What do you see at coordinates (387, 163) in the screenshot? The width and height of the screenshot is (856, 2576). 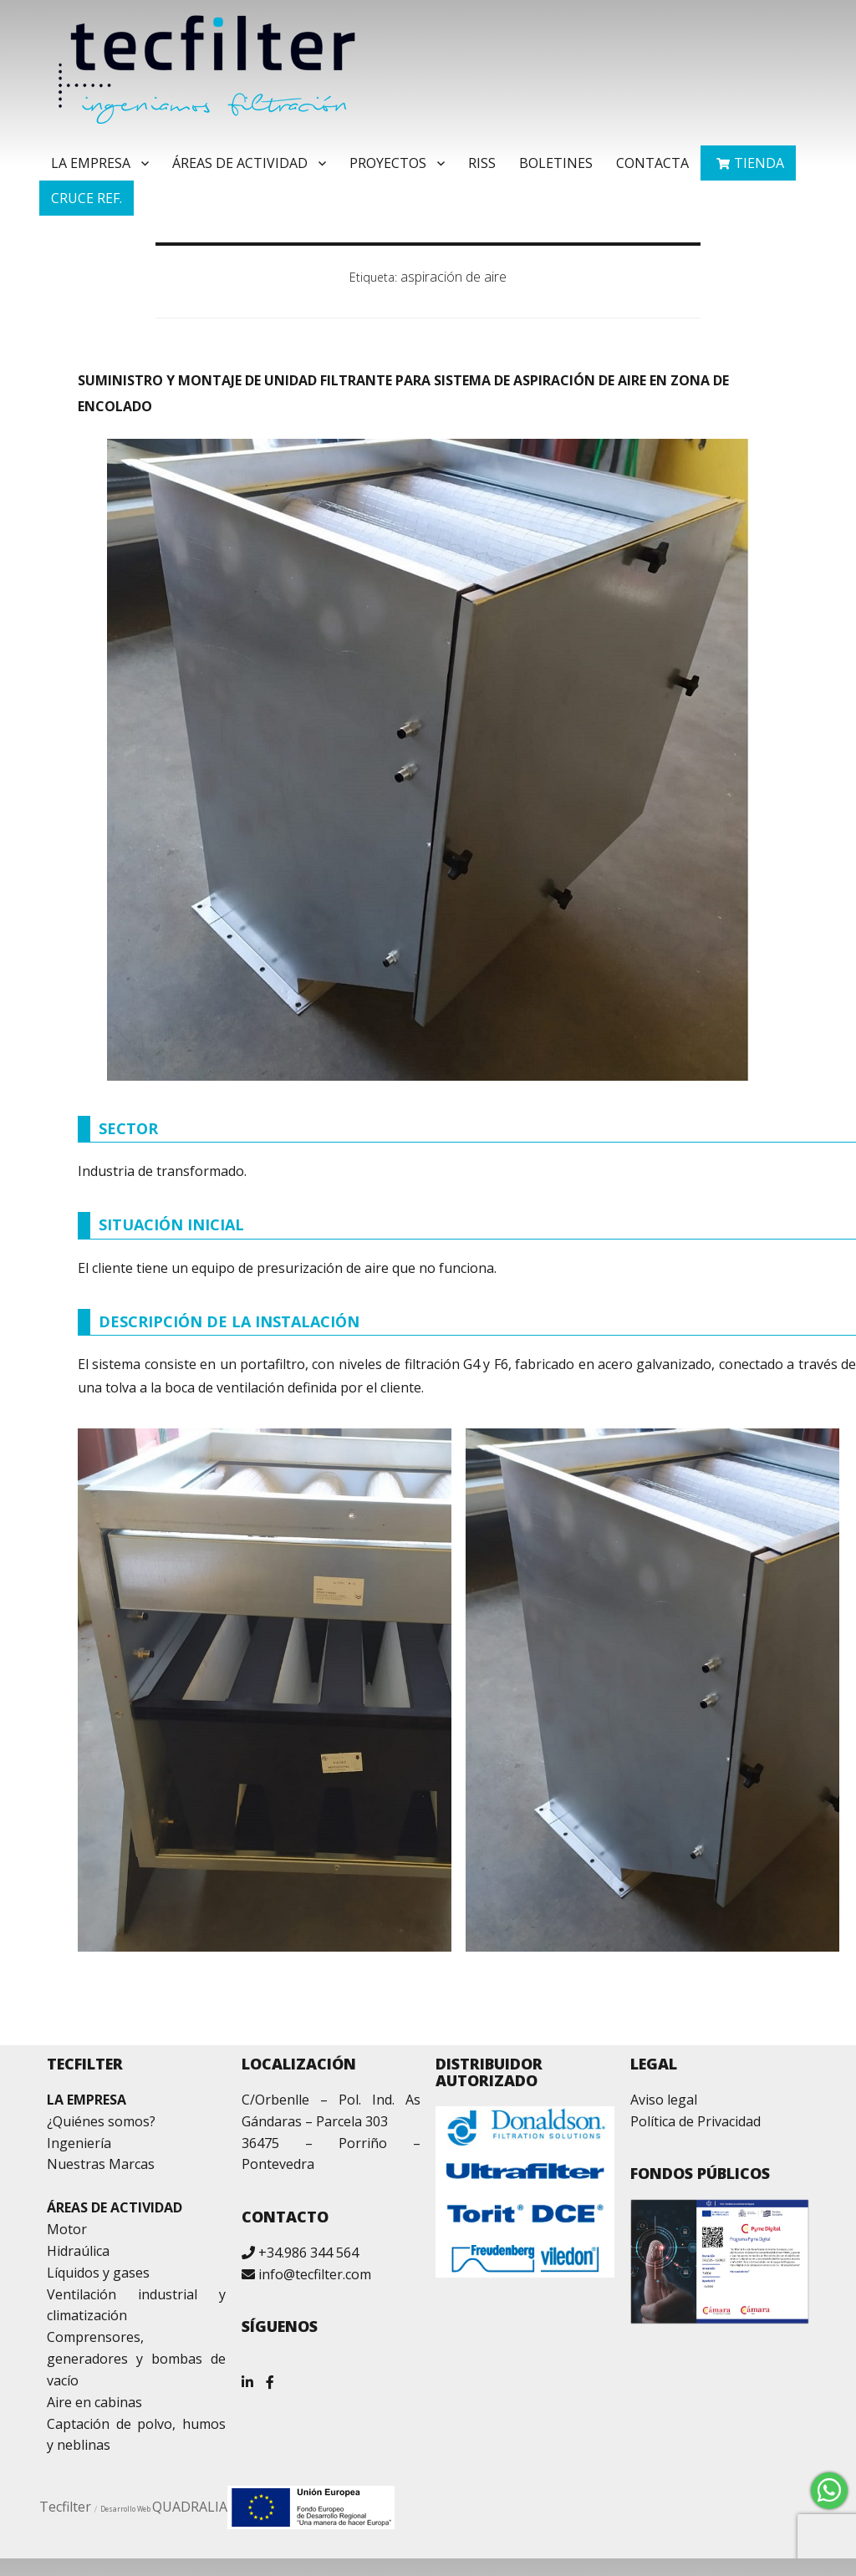 I see `Proyectos` at bounding box center [387, 163].